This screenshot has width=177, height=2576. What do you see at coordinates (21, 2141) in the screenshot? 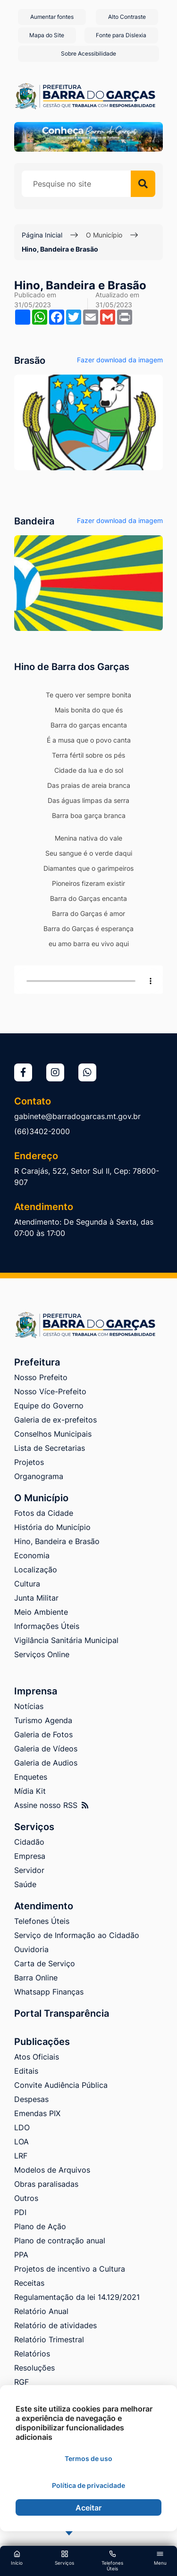
I see `LOA` at bounding box center [21, 2141].